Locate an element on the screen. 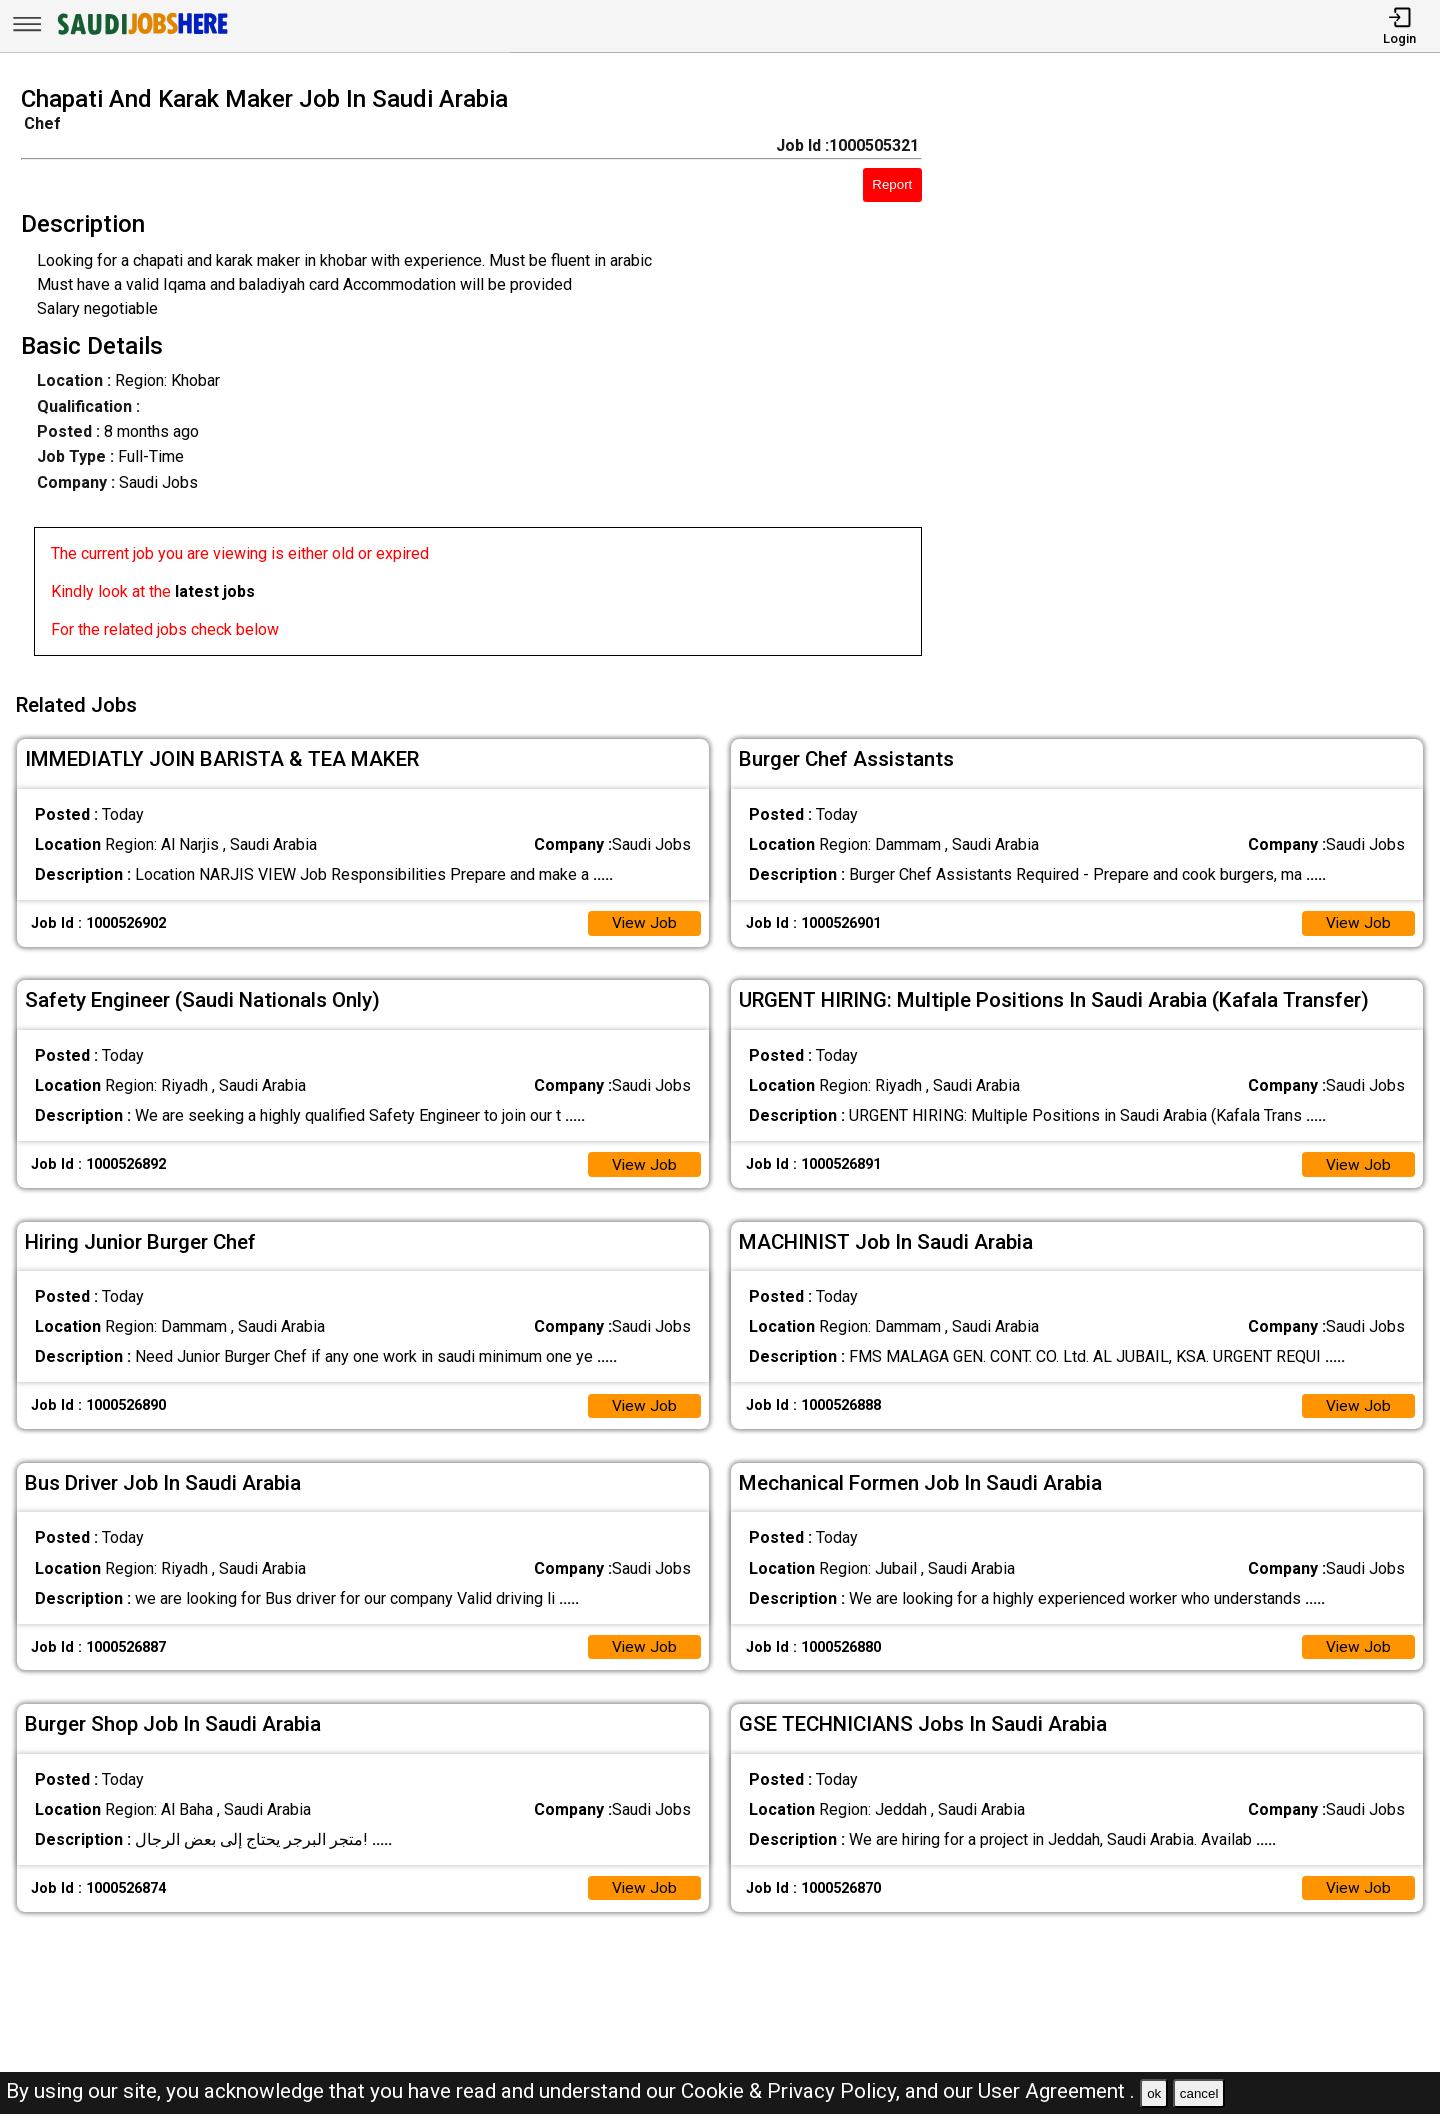  [Advertisement] is located at coordinates (1199, 377).